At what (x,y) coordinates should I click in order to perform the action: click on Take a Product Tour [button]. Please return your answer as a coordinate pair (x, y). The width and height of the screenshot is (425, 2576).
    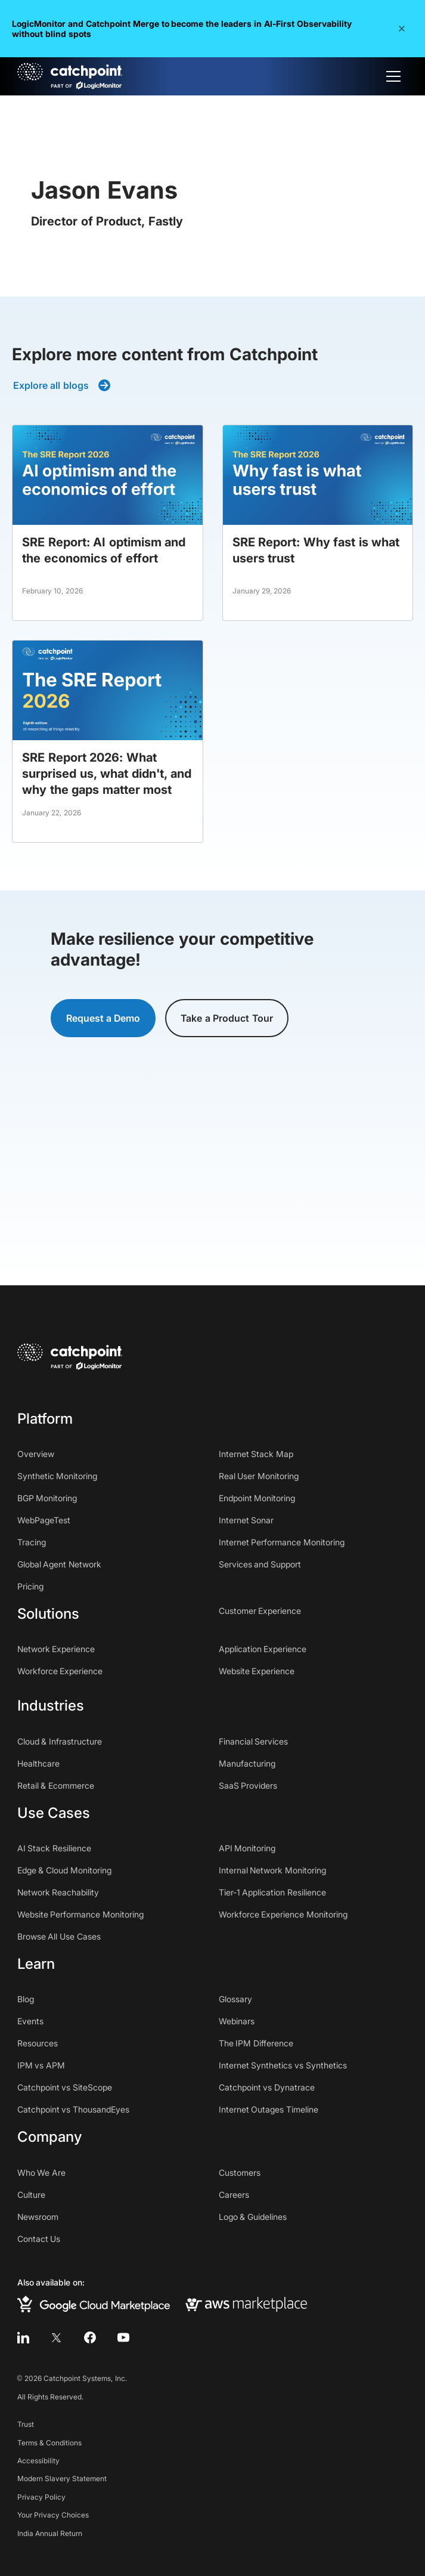
    Looking at the image, I should click on (226, 1018).